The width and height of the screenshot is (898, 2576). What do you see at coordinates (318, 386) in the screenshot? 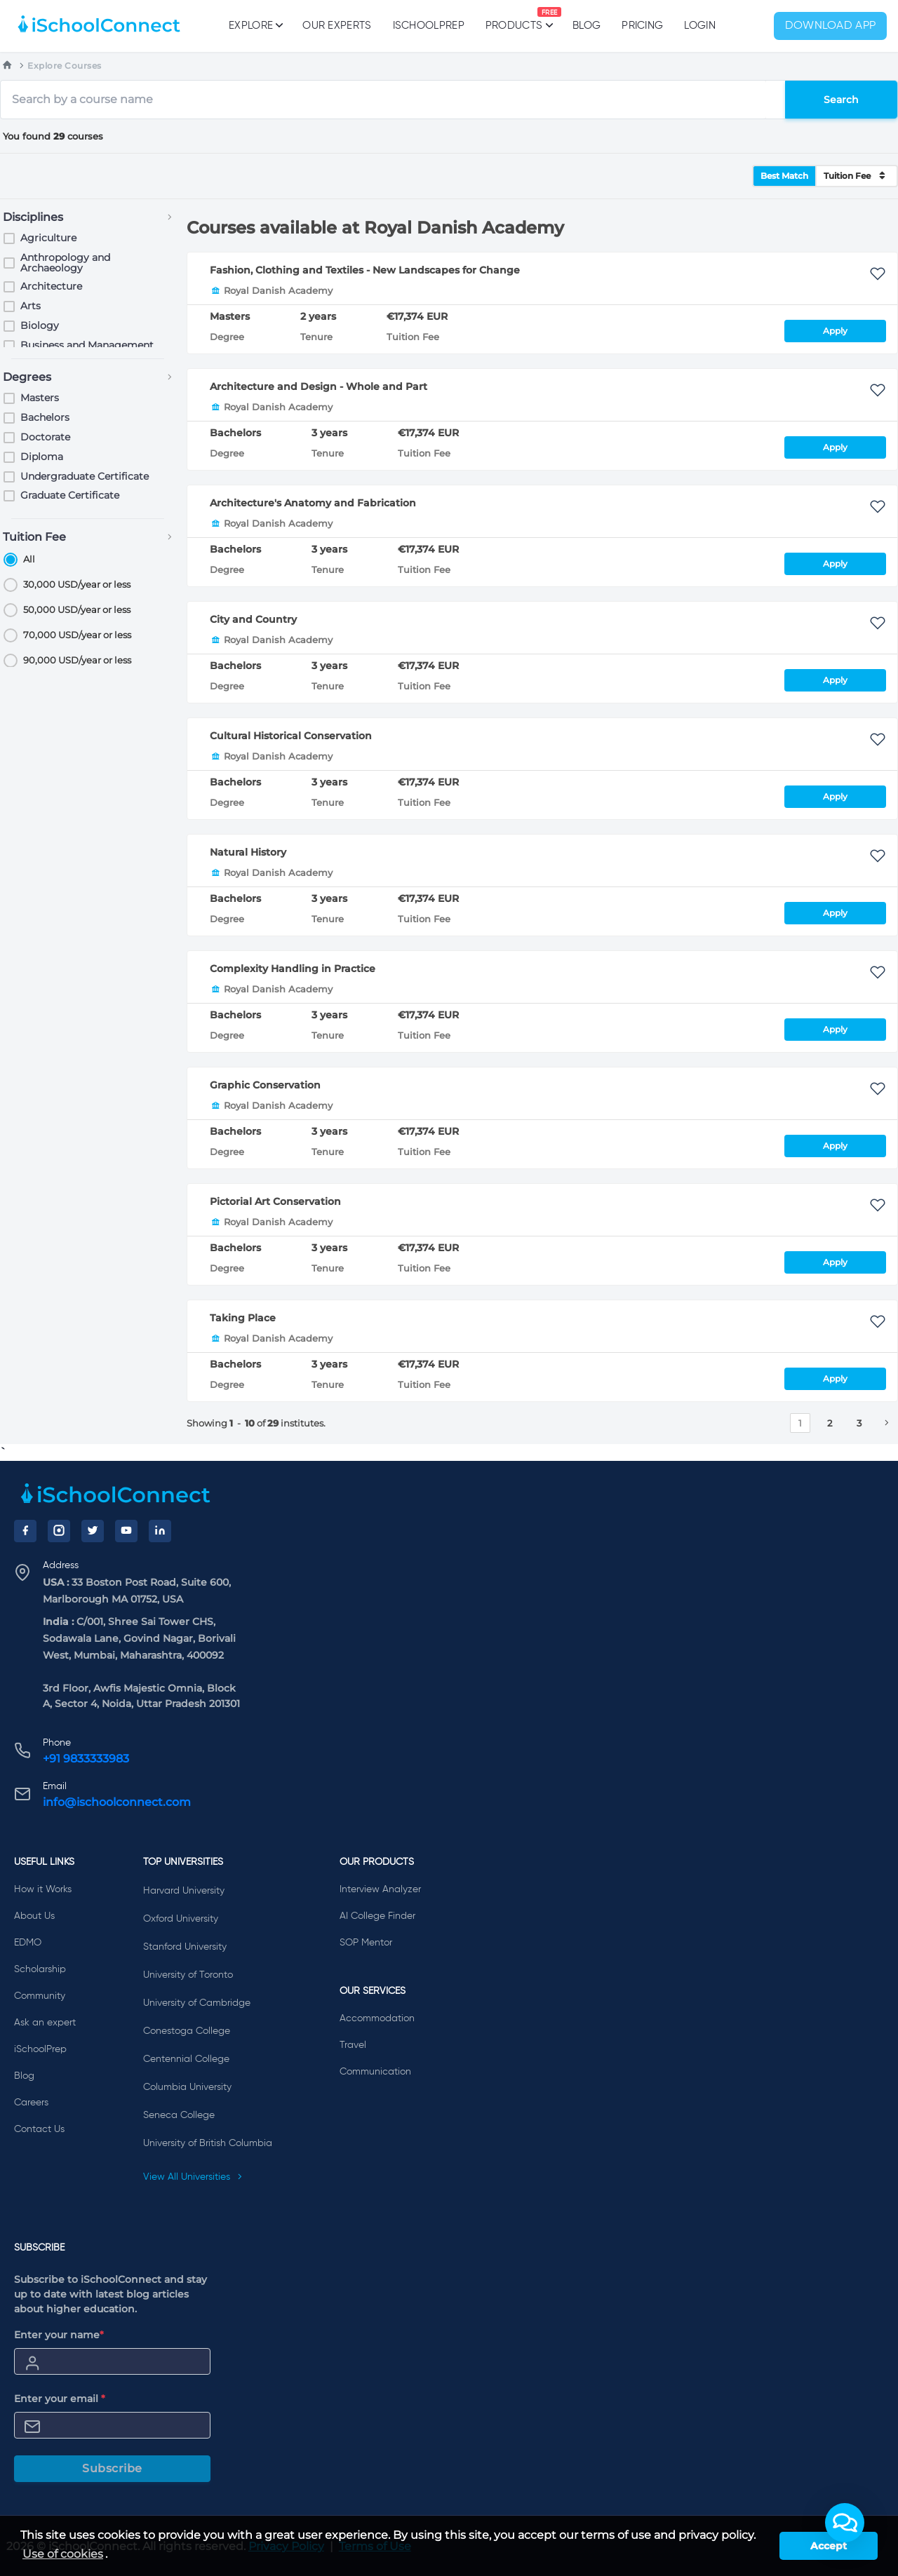
I see `Architecture and Design - Whole and Part` at bounding box center [318, 386].